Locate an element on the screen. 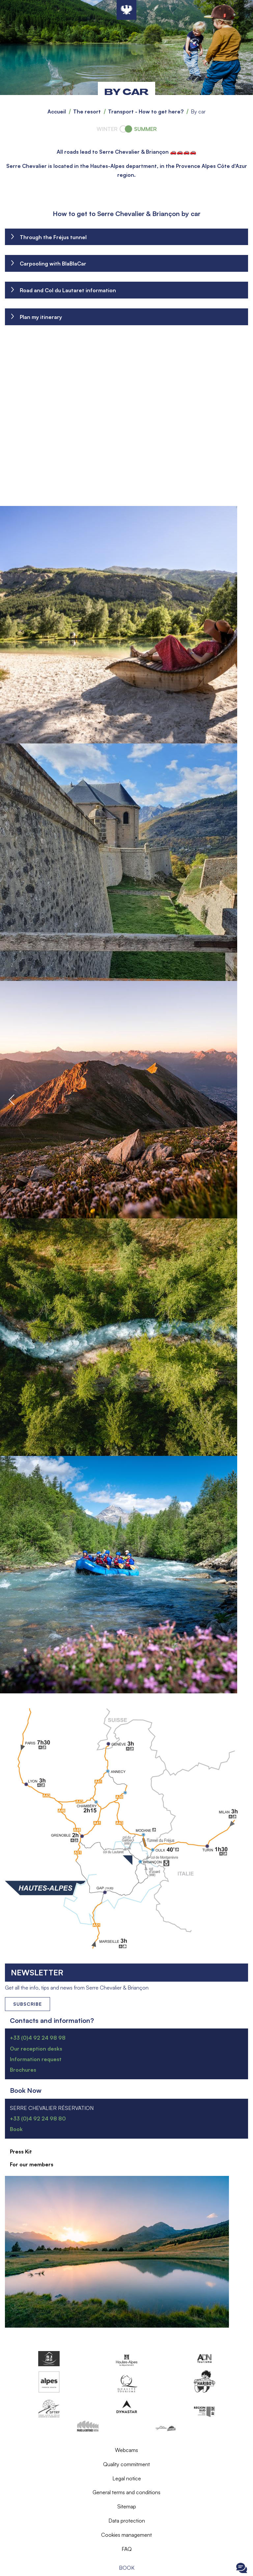 Image resolution: width=253 pixels, height=2576 pixels. Subscribe is located at coordinates (27, 2004).